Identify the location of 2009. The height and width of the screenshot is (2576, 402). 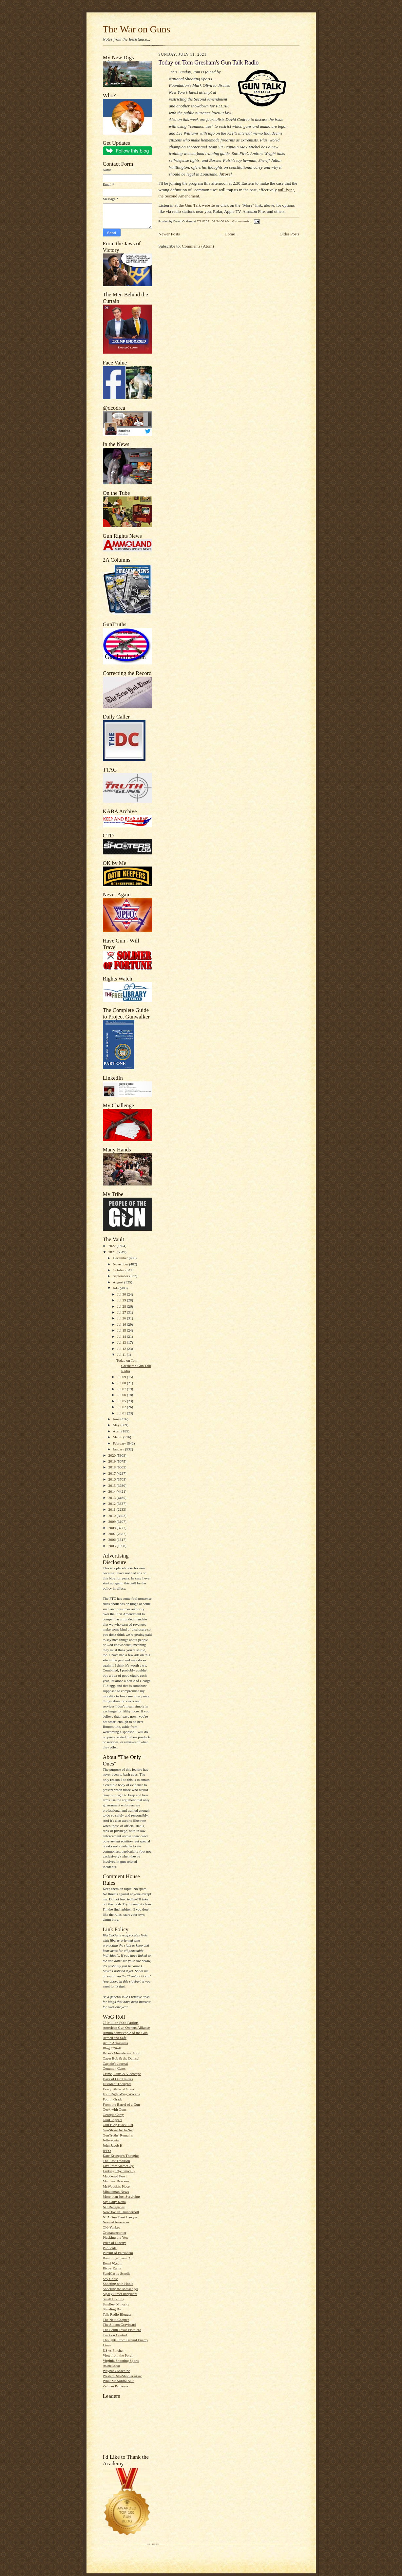
(112, 1521).